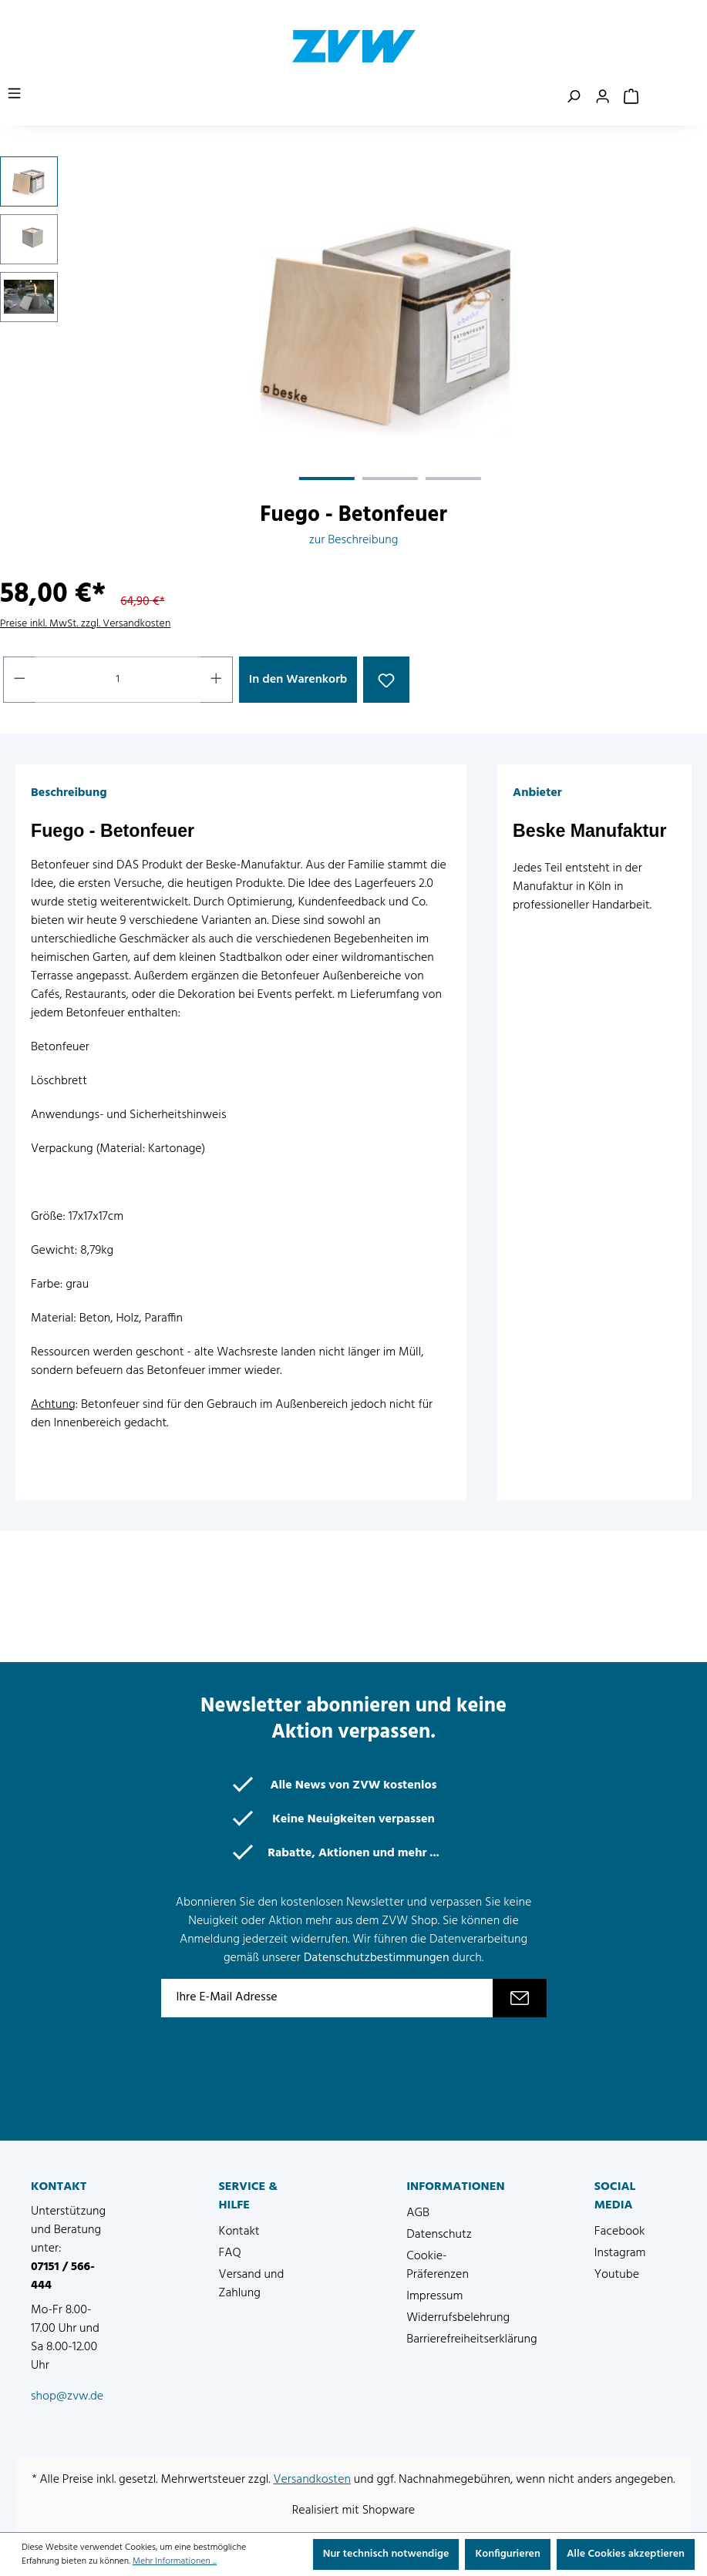  I want to click on Facebook, so click(619, 2232).